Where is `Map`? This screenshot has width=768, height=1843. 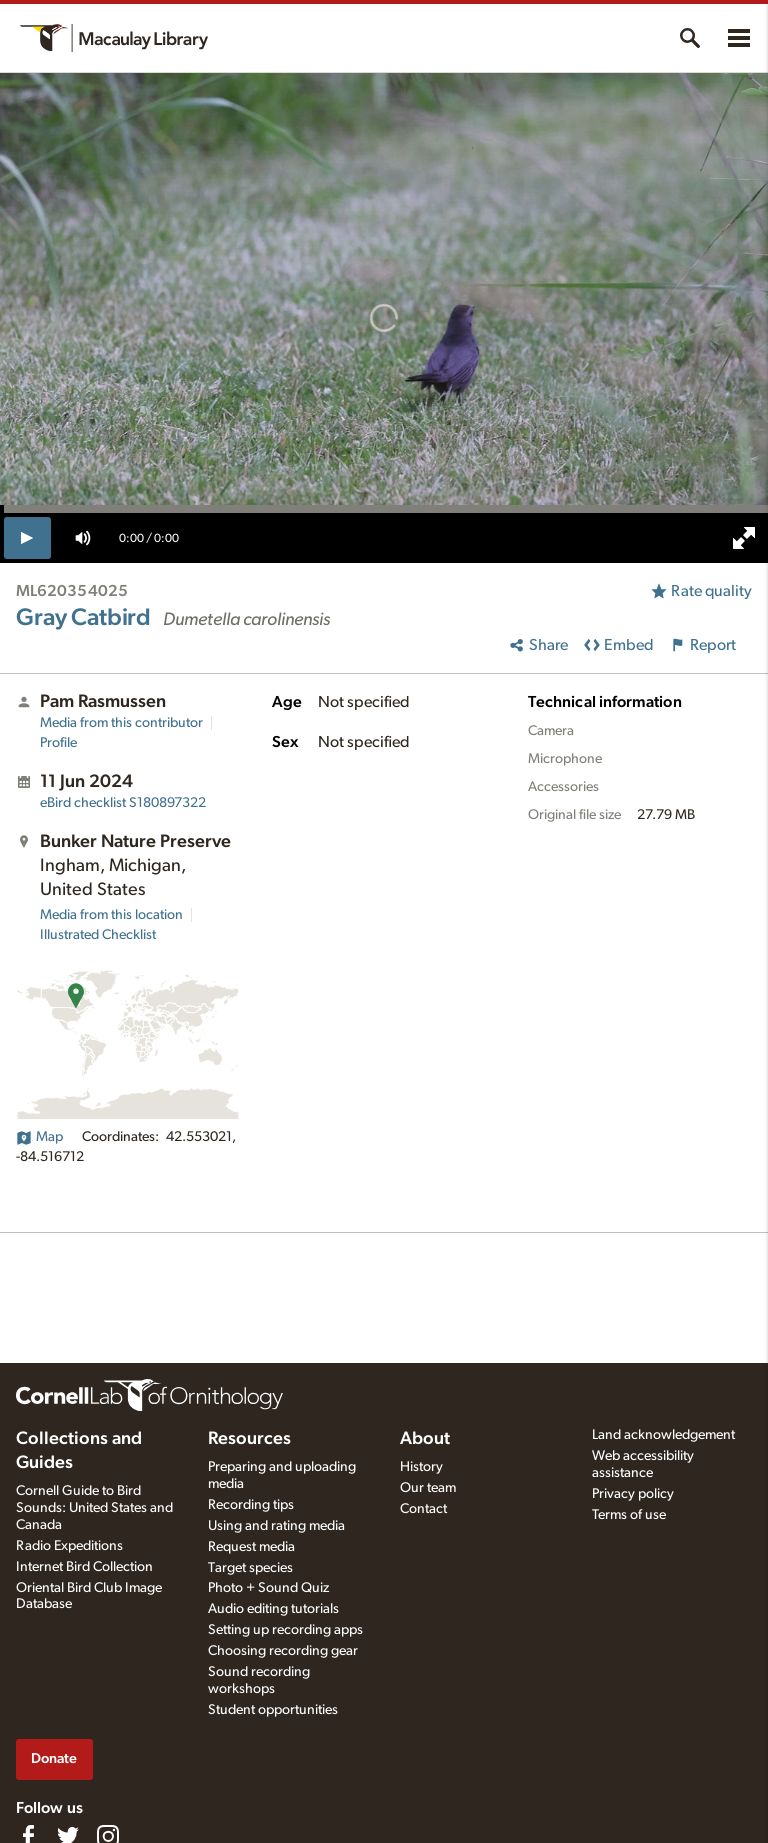 Map is located at coordinates (39, 1137).